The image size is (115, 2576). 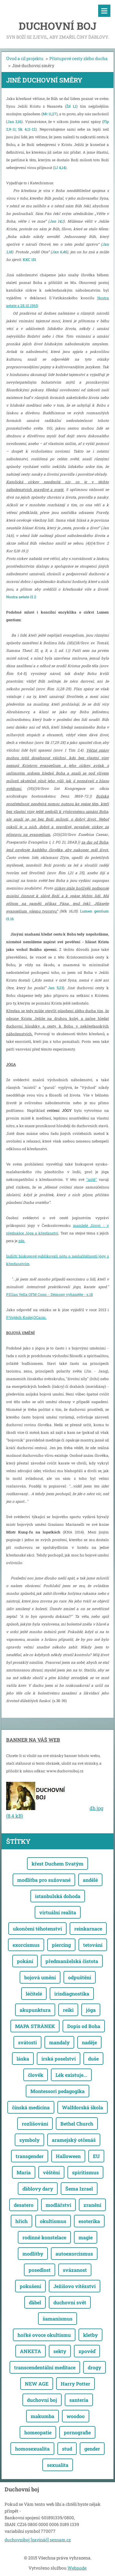 What do you see at coordinates (44, 2367) in the screenshot?
I see `transcendentální meditace` at bounding box center [44, 2367].